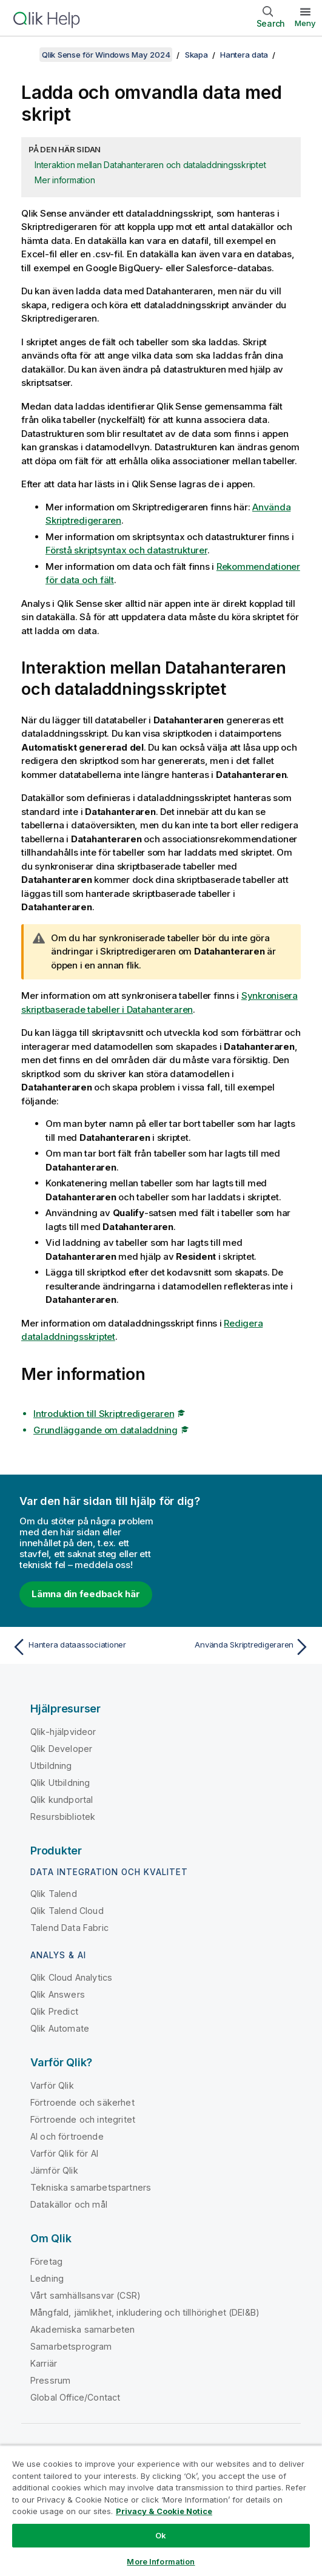 This screenshot has height=2576, width=322. Describe the element at coordinates (164, 2511) in the screenshot. I see `Privacy & Cookie Notice [More information about your privacy, opens in a new tab]` at that location.